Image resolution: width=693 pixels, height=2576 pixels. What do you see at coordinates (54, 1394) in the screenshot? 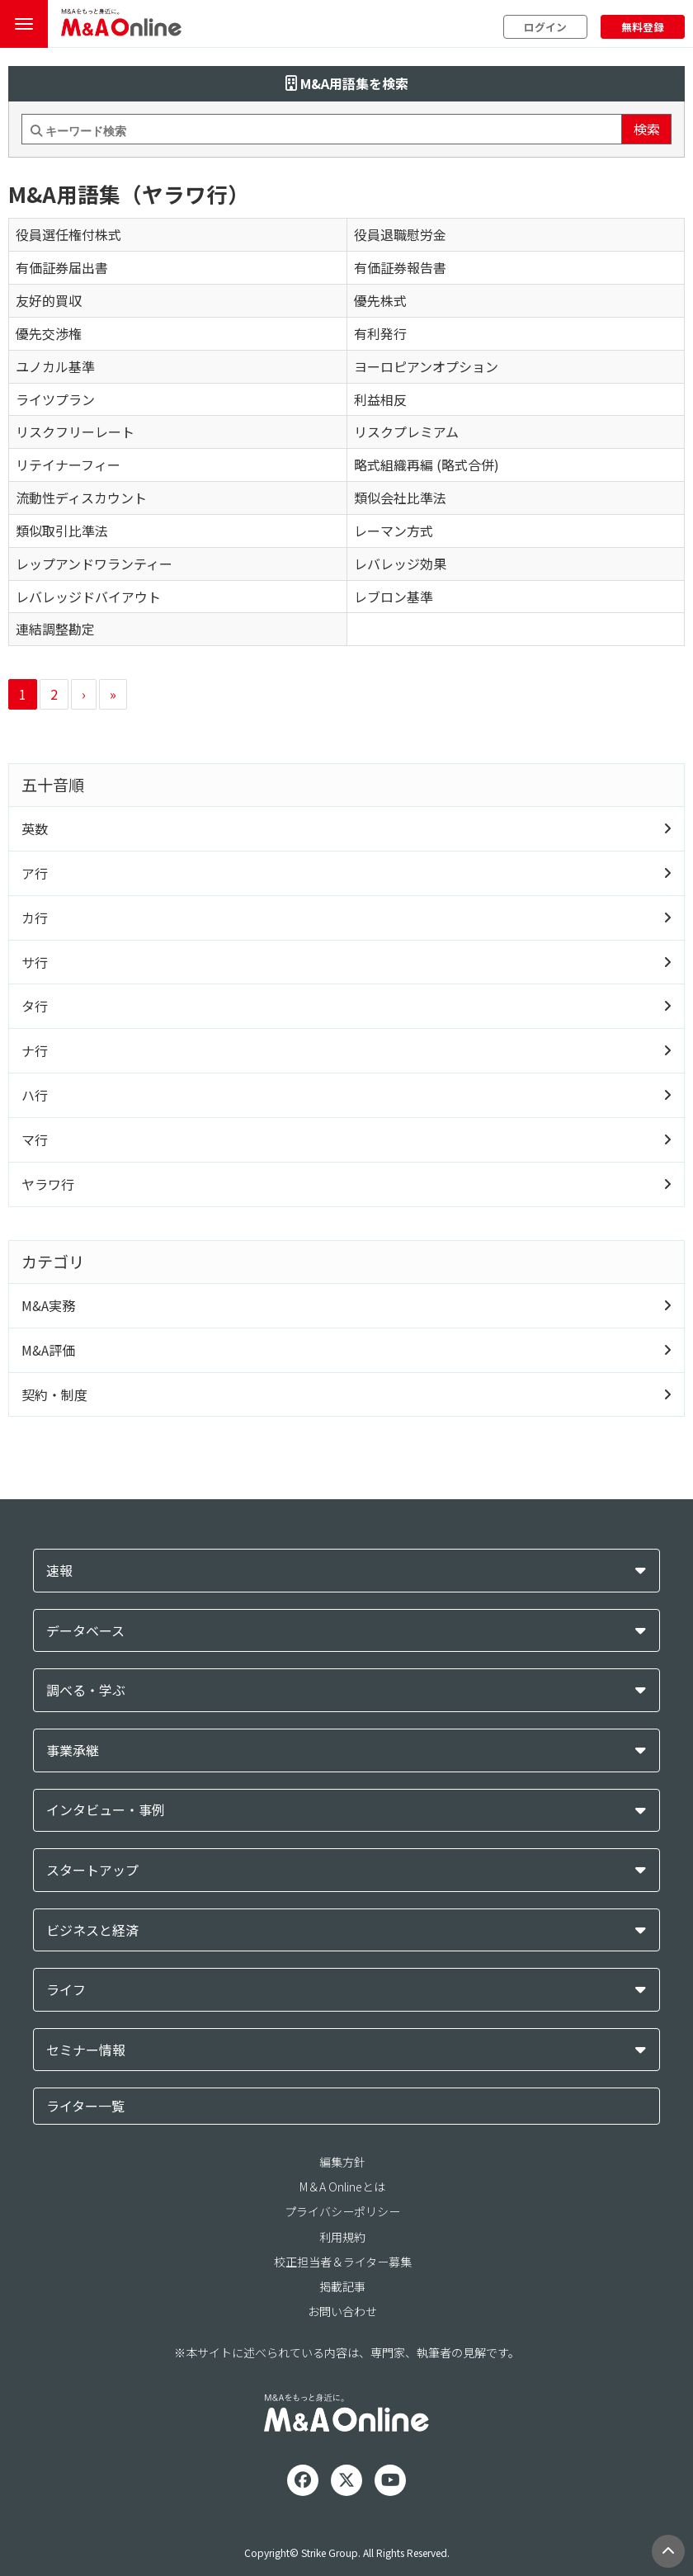
I see `契約・制度` at bounding box center [54, 1394].